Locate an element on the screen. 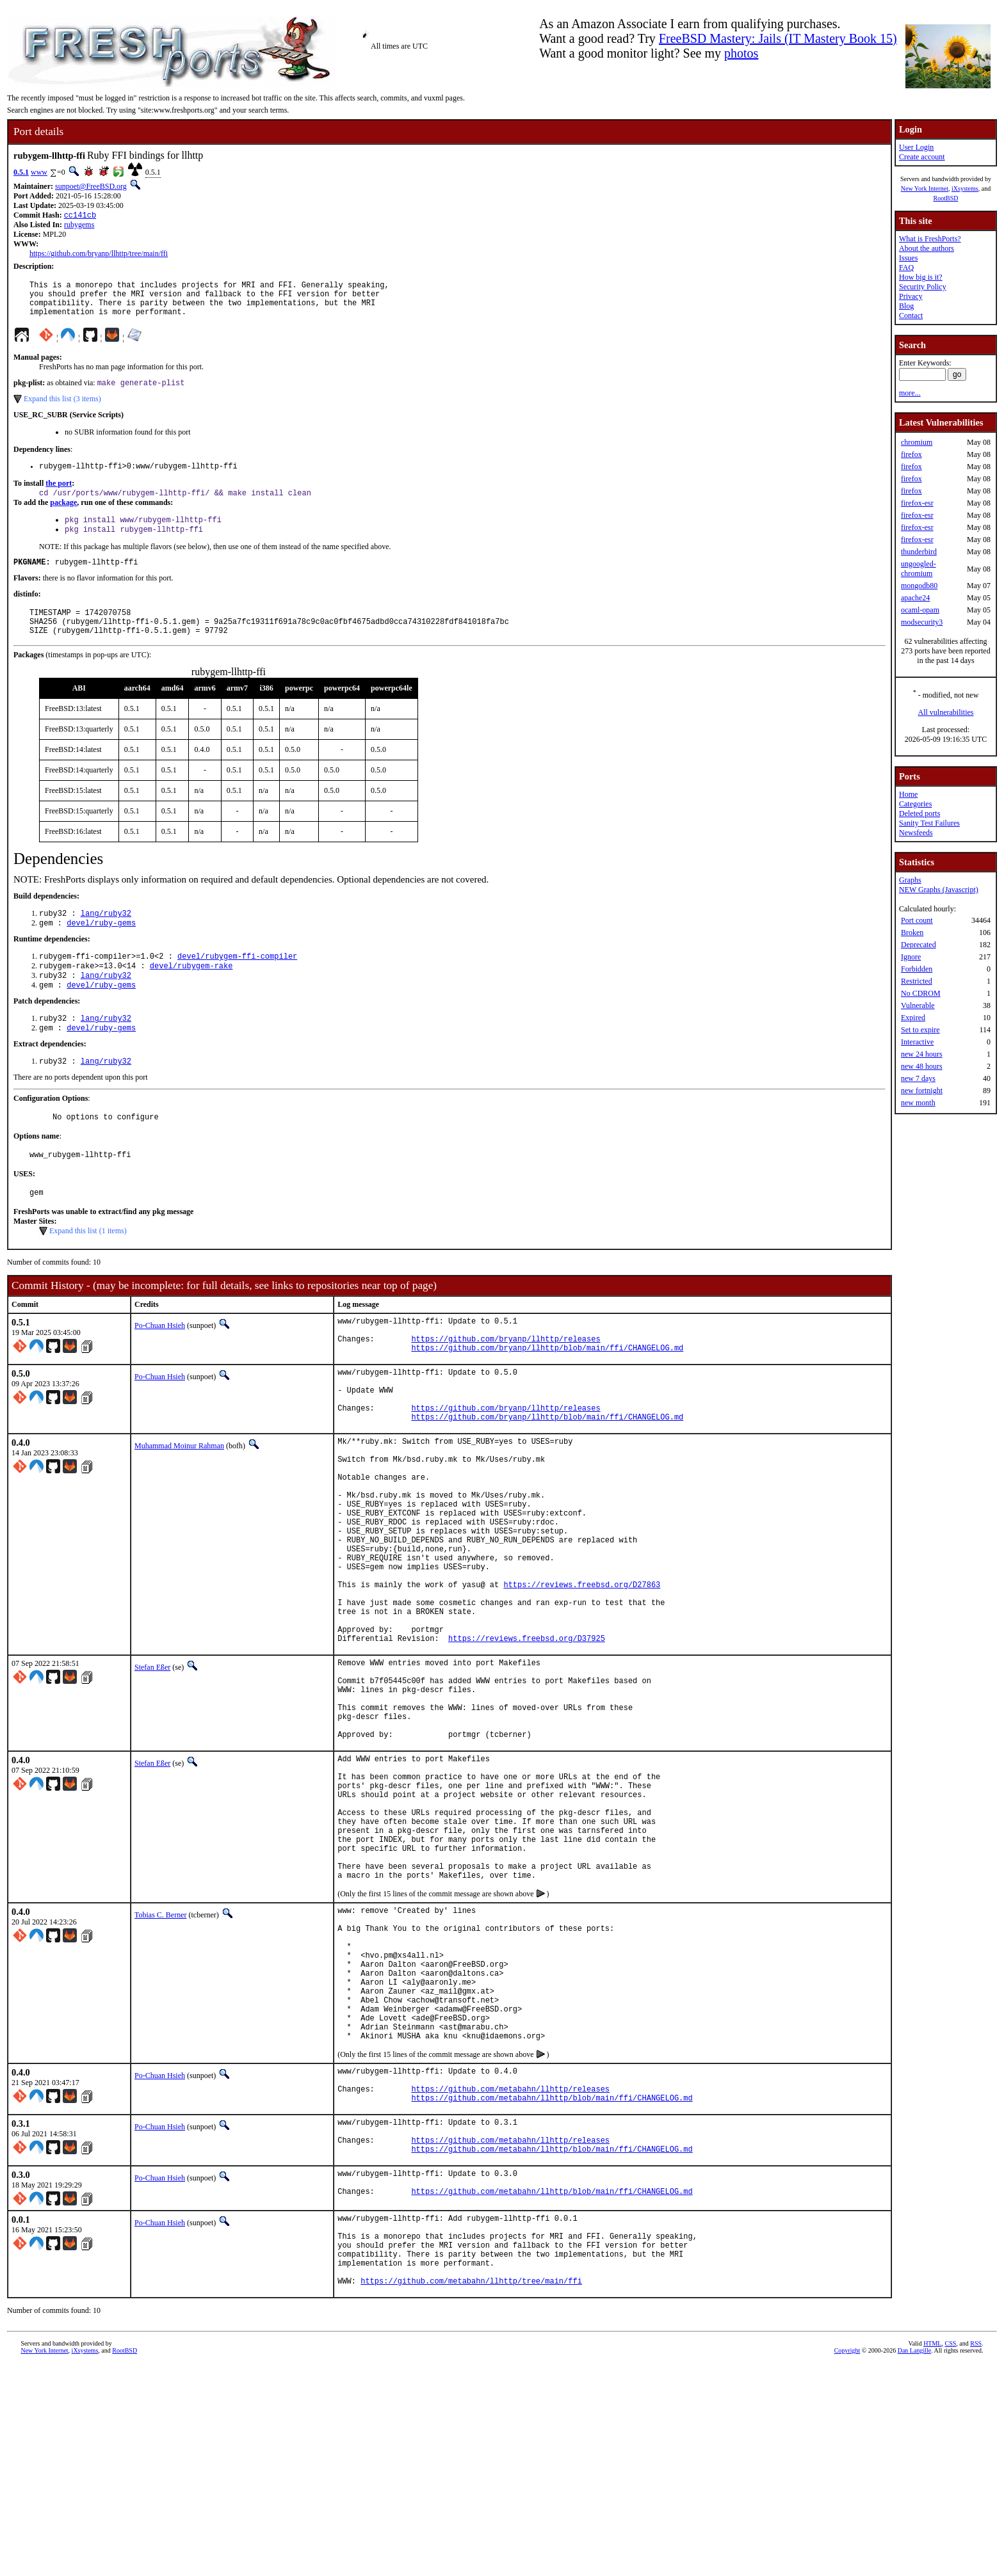 This screenshot has width=1004, height=2576. devel/rubygem-rake is located at coordinates (191, 994).